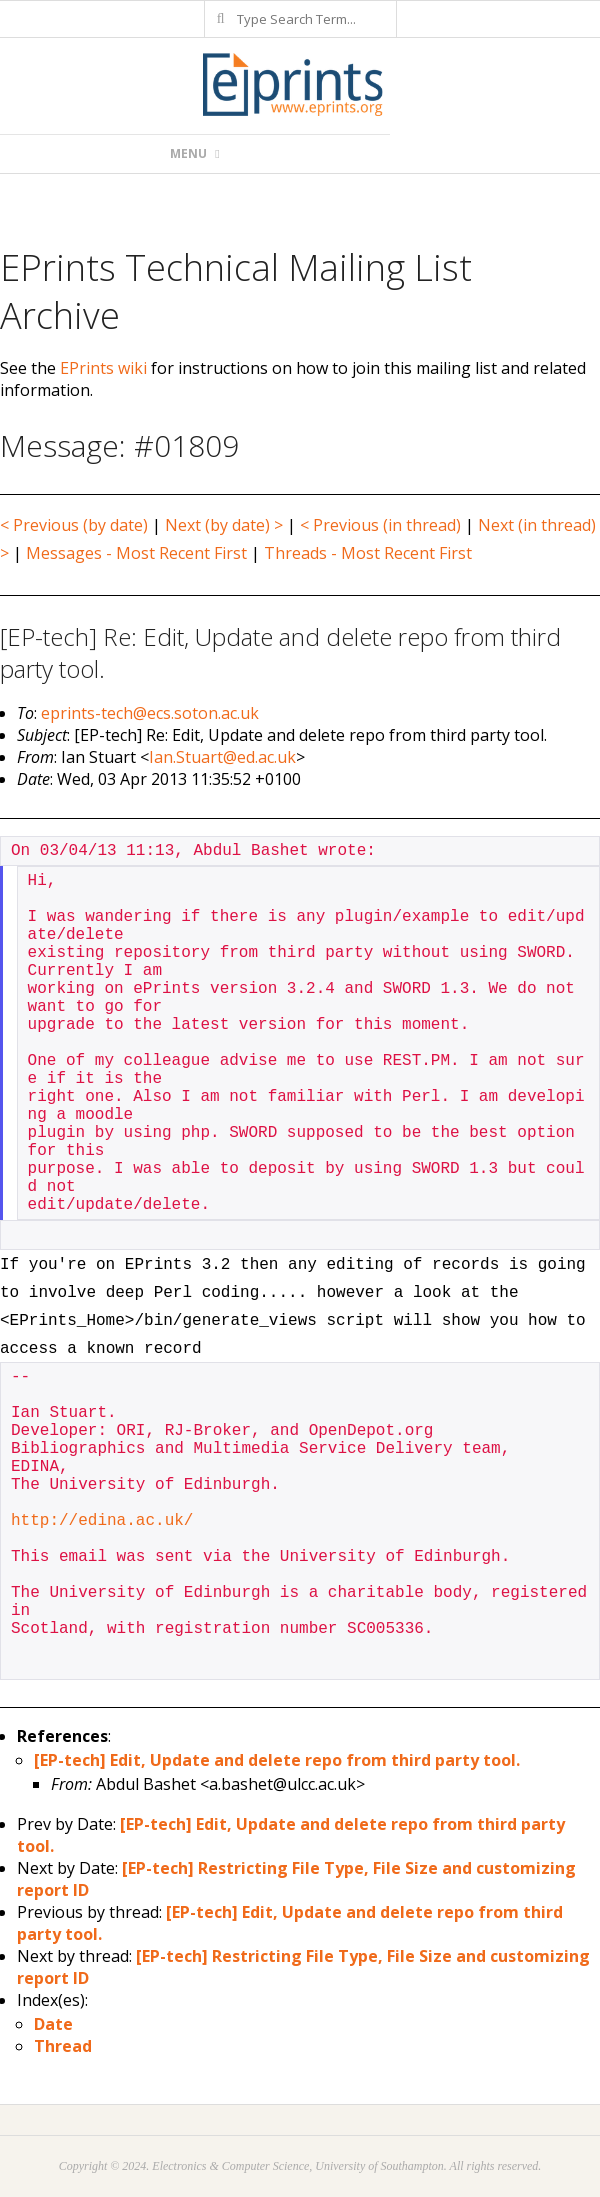 This screenshot has height=2197, width=600. What do you see at coordinates (136, 553) in the screenshot?
I see `Messages - Most Recent First` at bounding box center [136, 553].